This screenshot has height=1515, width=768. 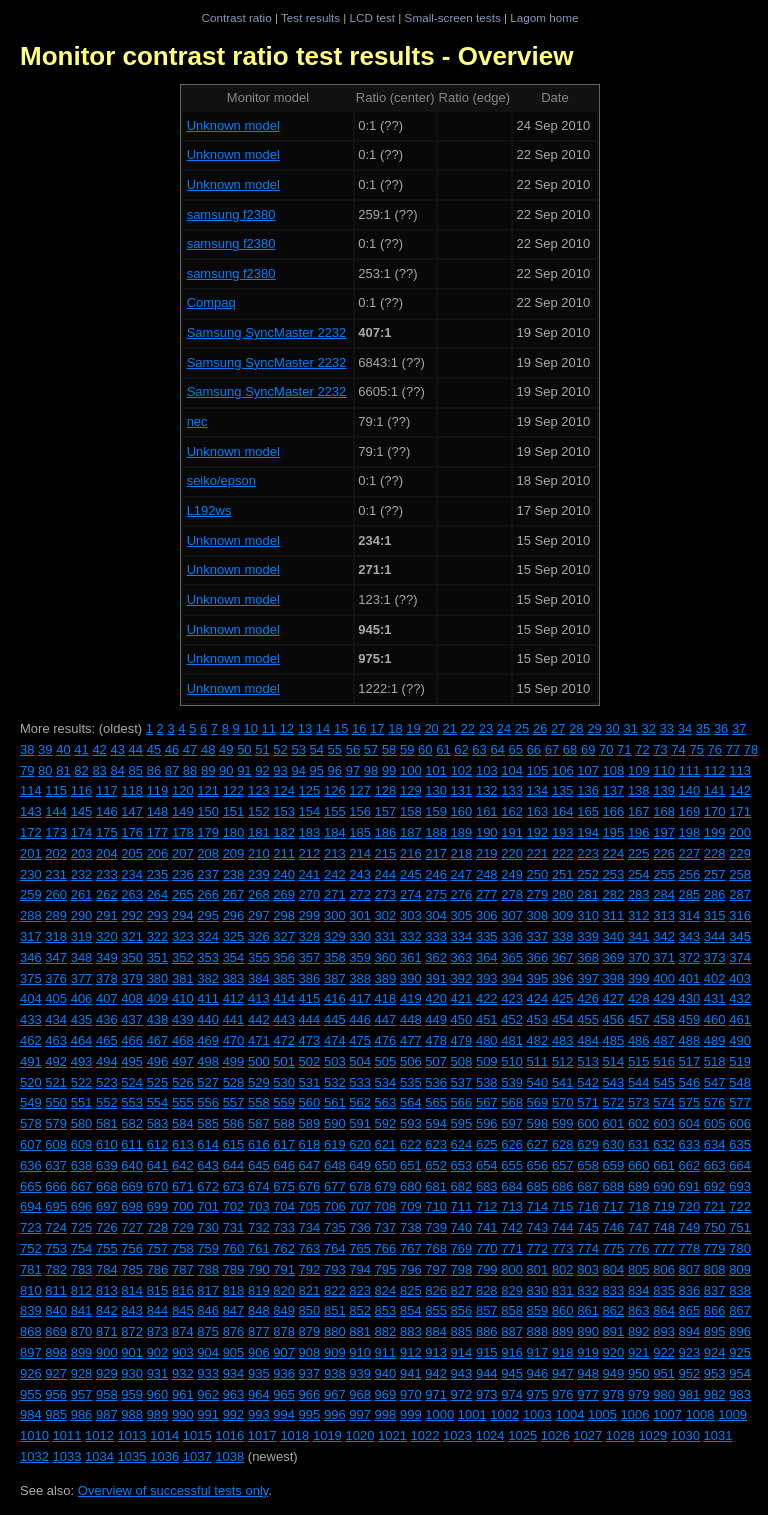 I want to click on 180, so click(x=234, y=832).